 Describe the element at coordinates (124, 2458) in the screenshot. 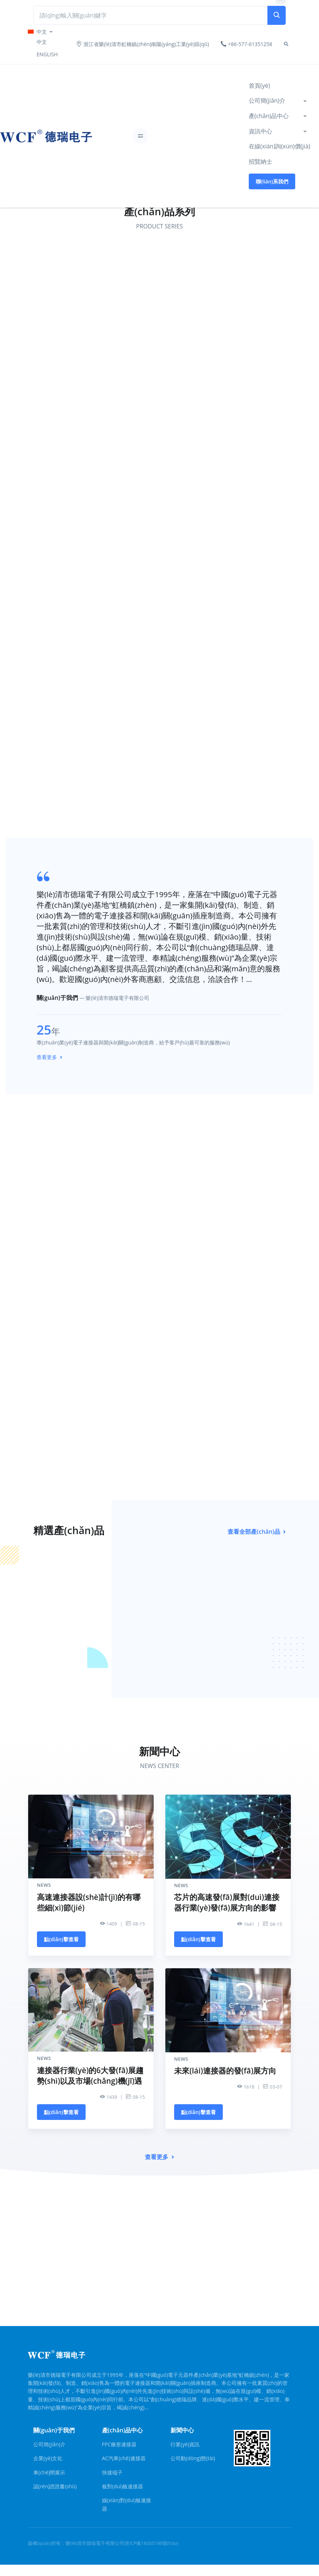

I see `AC汽車(chē)連接器` at that location.